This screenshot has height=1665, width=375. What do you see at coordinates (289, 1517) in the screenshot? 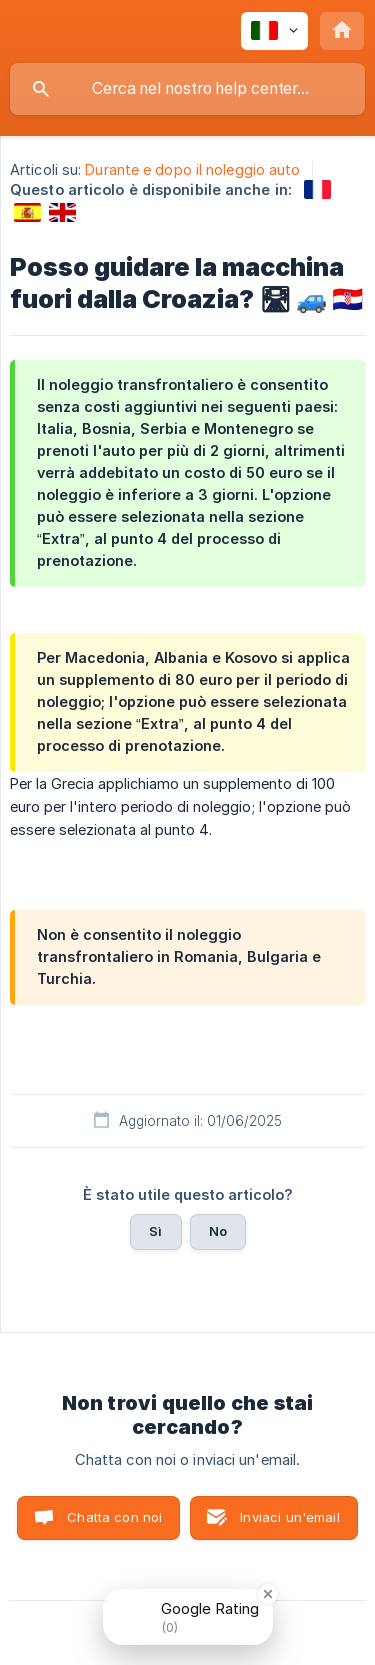
I see `Inviaci un'email [button]` at bounding box center [289, 1517].